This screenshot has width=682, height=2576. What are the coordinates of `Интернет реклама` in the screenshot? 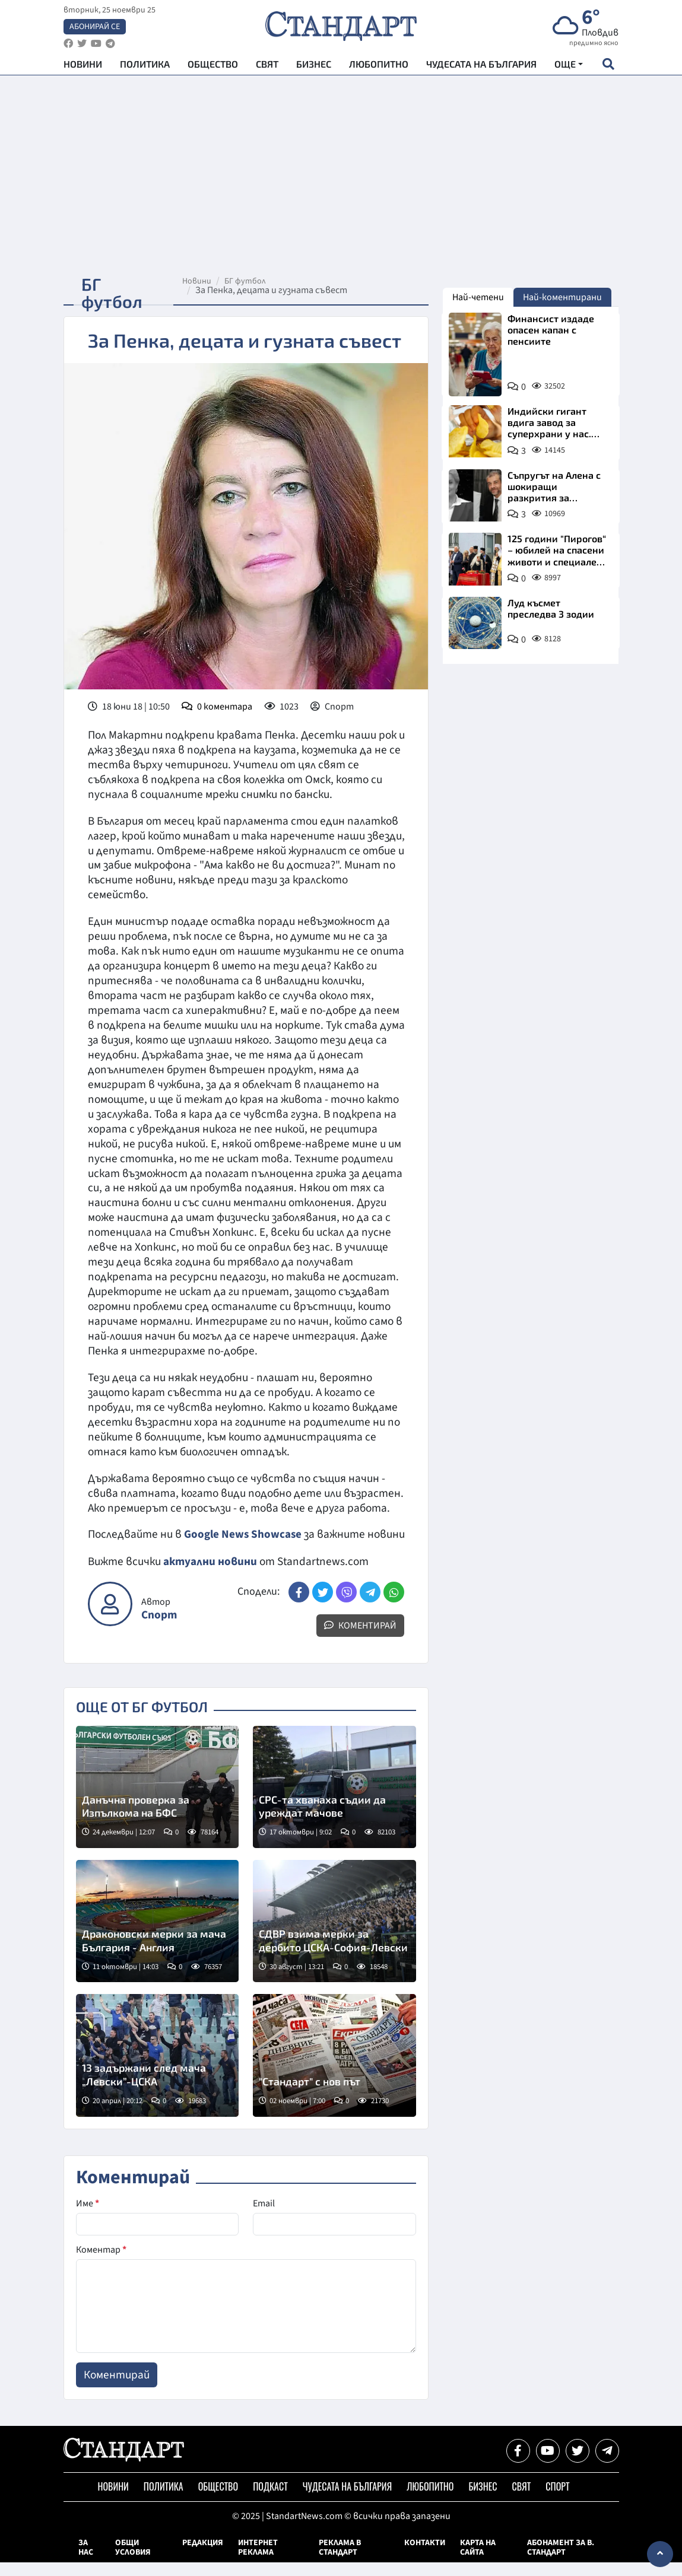 It's located at (258, 2561).